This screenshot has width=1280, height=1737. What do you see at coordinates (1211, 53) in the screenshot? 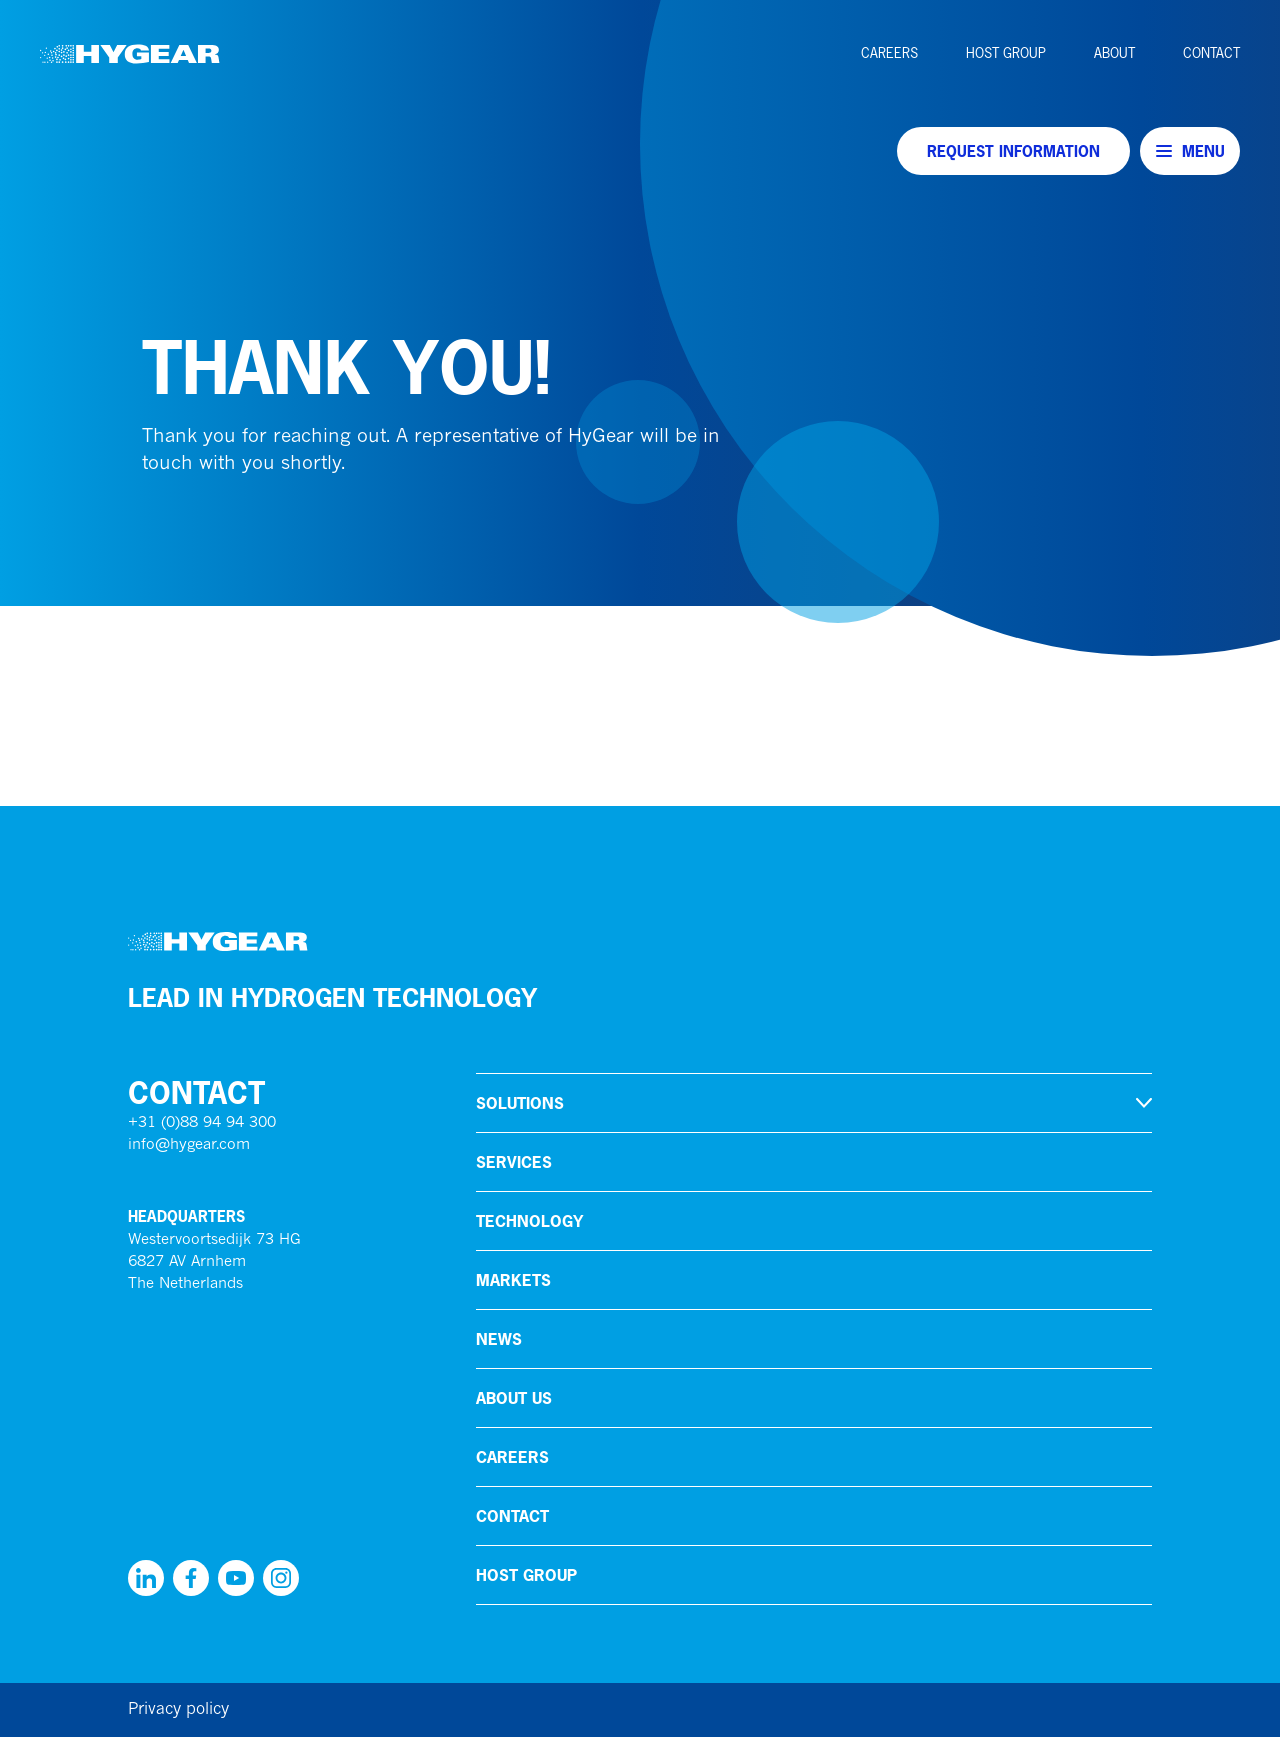
I see `Contact` at bounding box center [1211, 53].